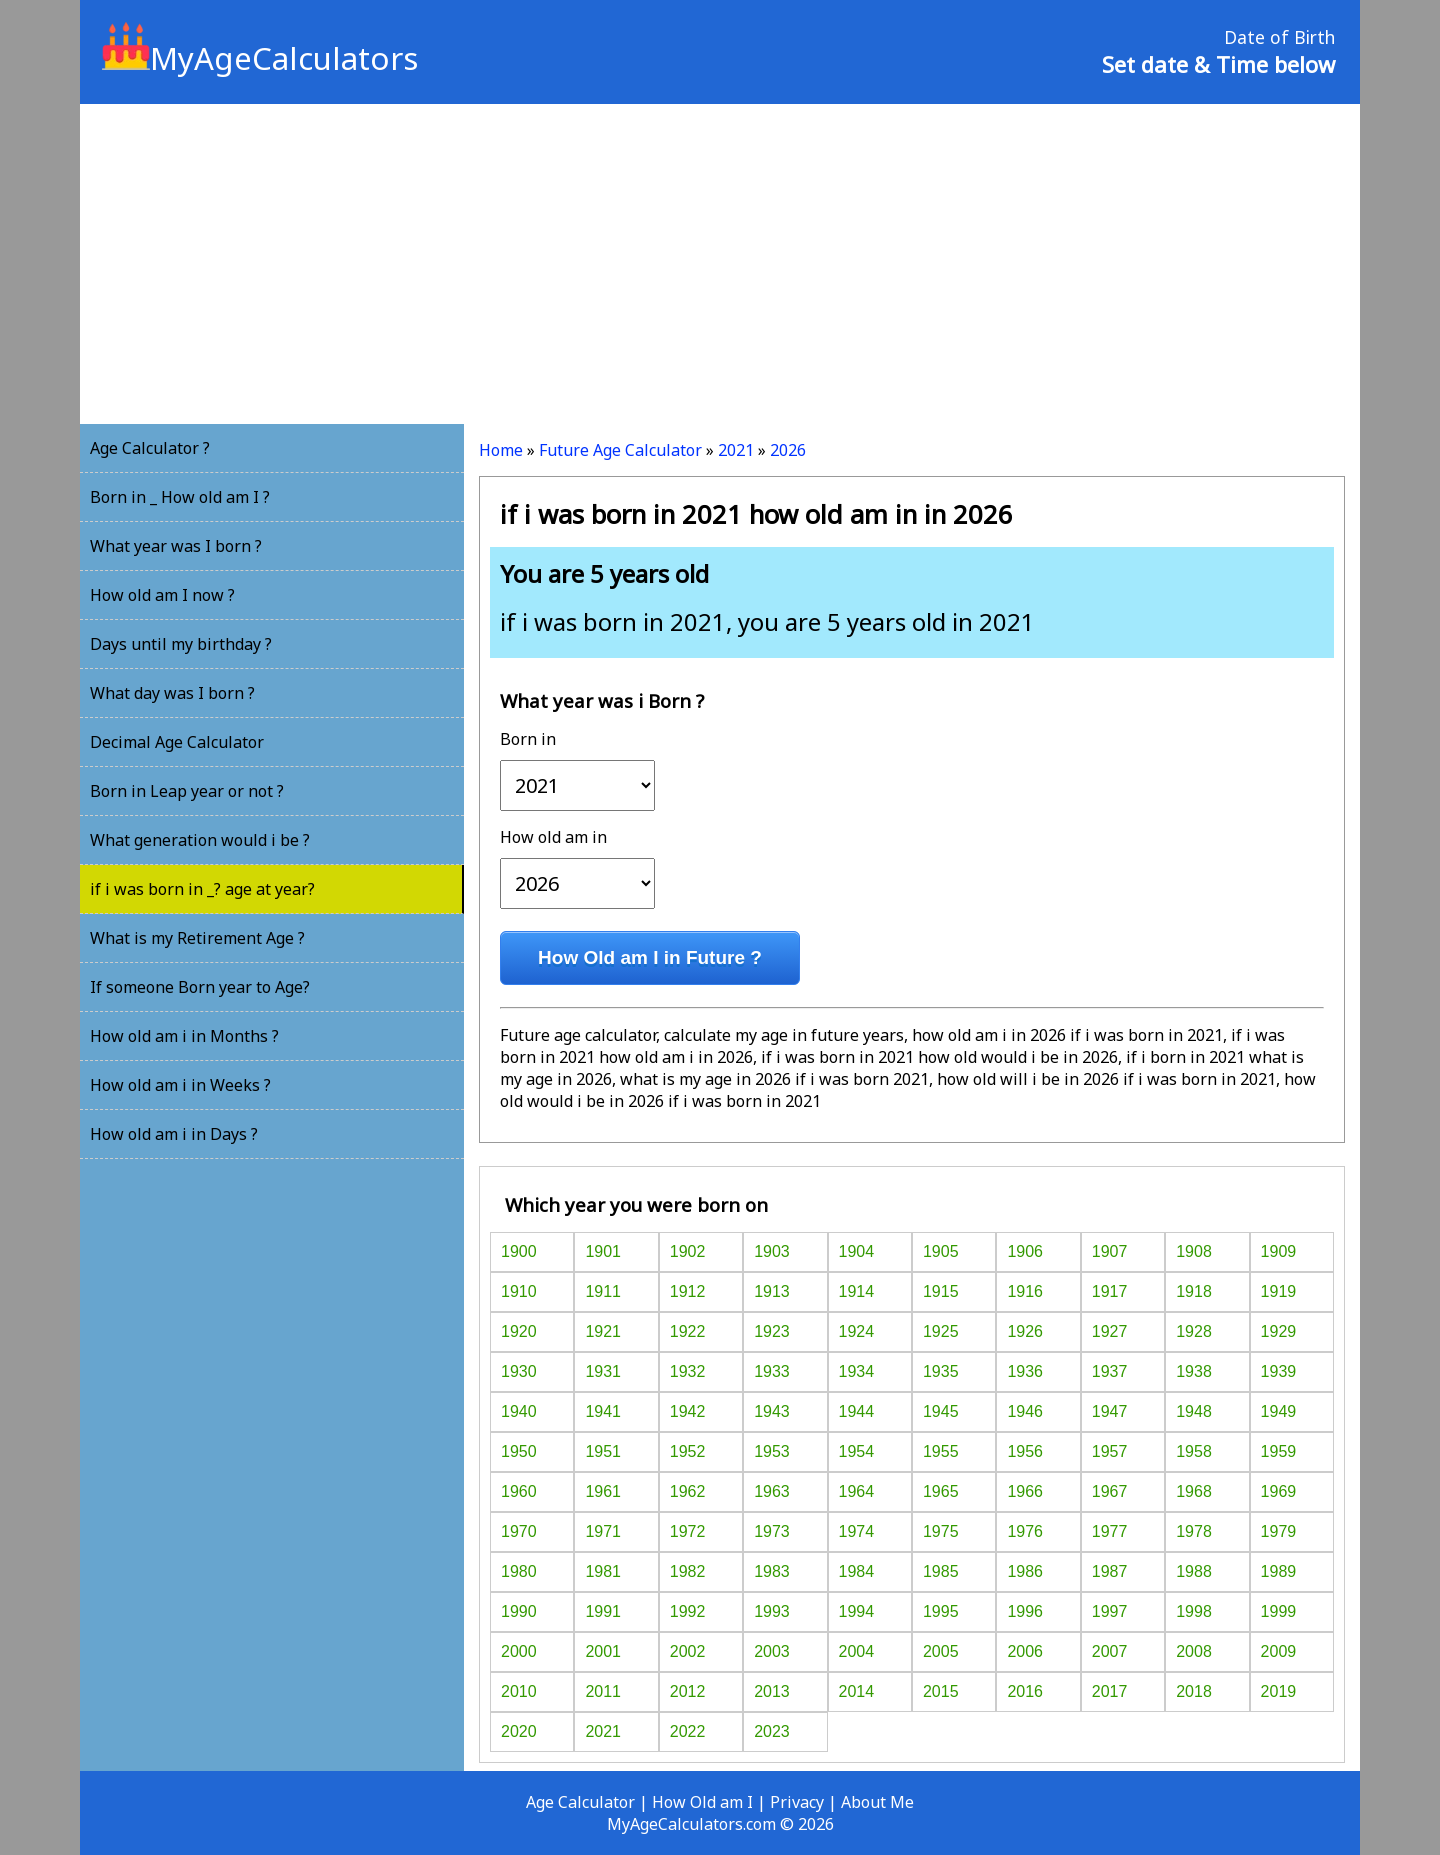 This screenshot has width=1440, height=1855. I want to click on 1993, so click(772, 1611).